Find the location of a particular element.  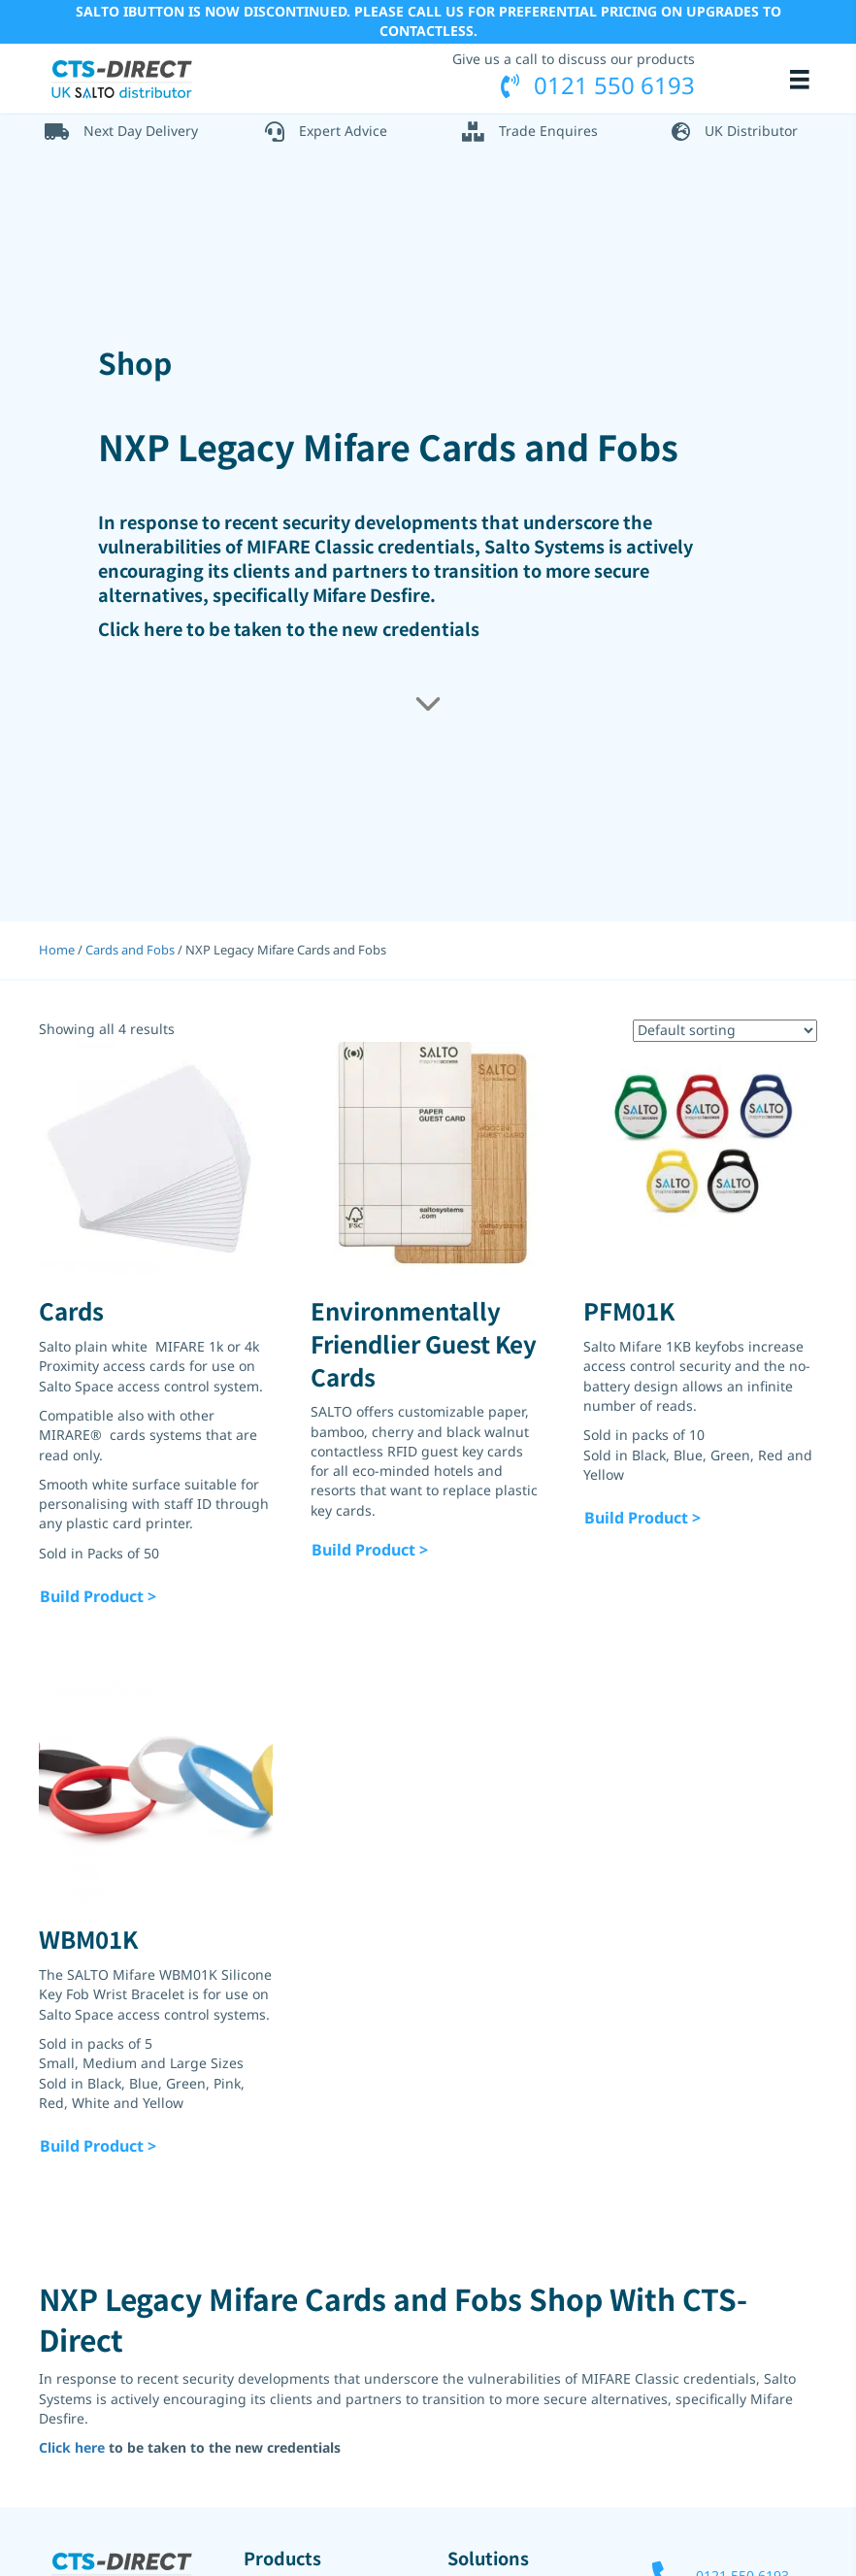

Environmentally Friendlier Guest Key Cards is located at coordinates (424, 1342).